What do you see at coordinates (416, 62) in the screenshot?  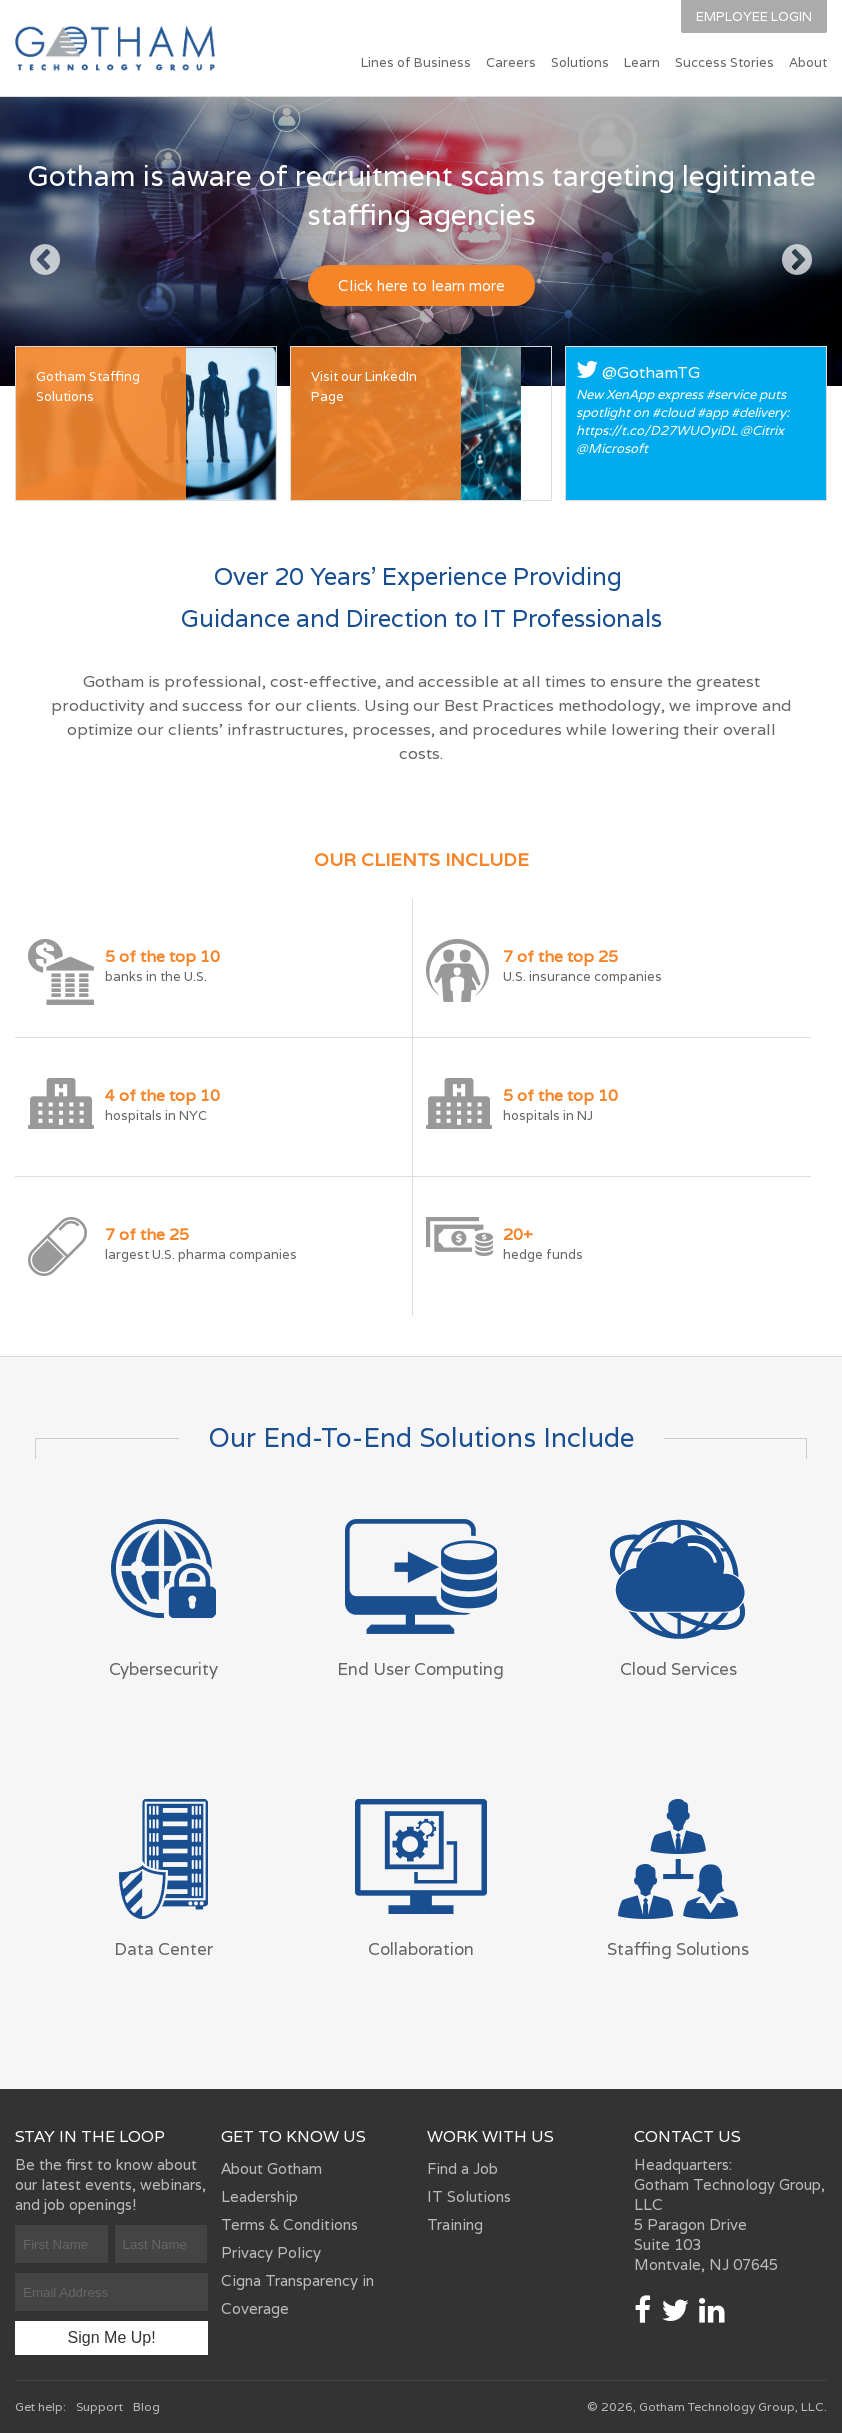 I see `Lines of Business` at bounding box center [416, 62].